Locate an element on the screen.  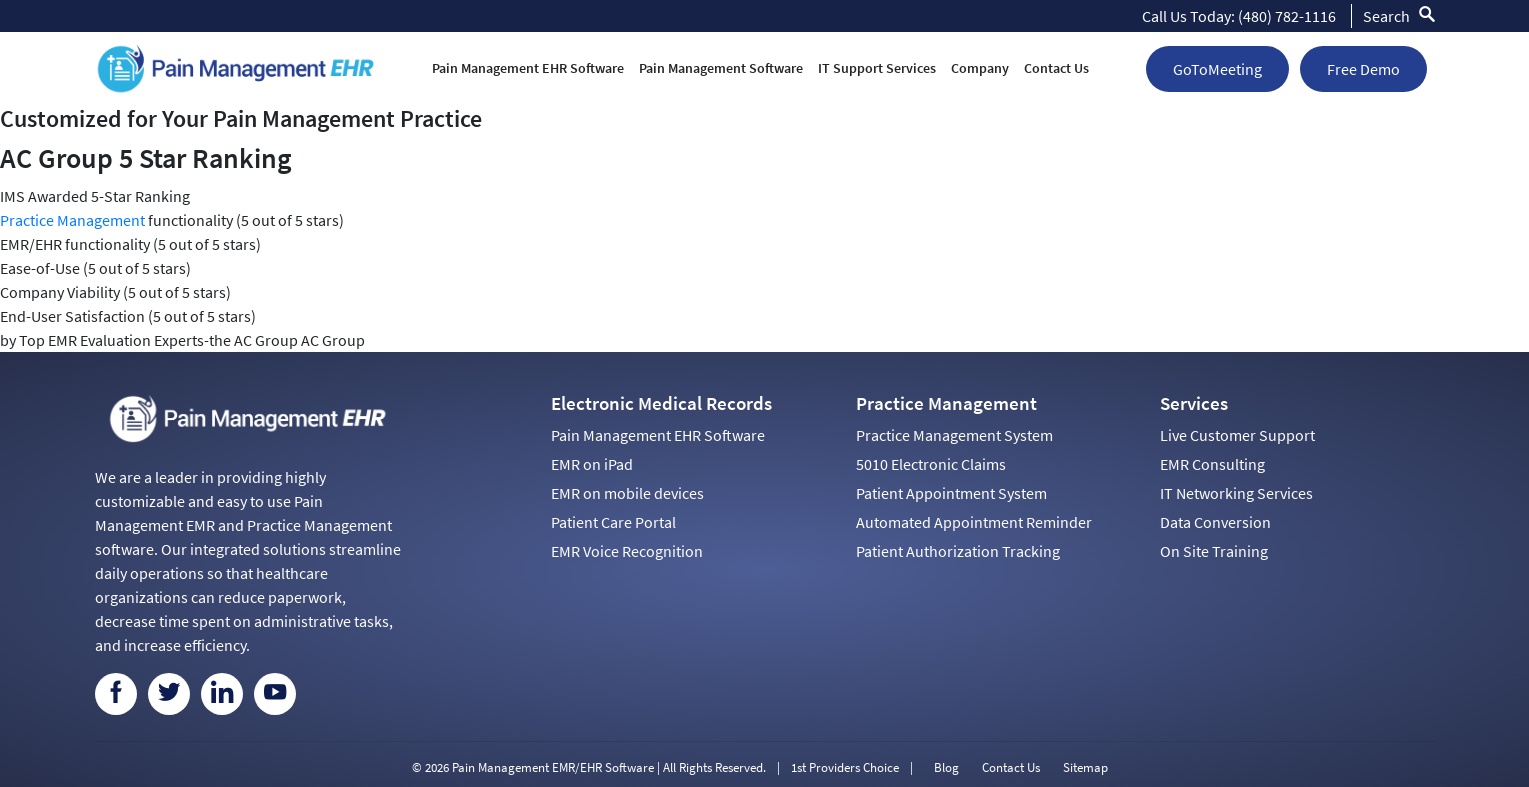
Patient Care Portal is located at coordinates (613, 522).